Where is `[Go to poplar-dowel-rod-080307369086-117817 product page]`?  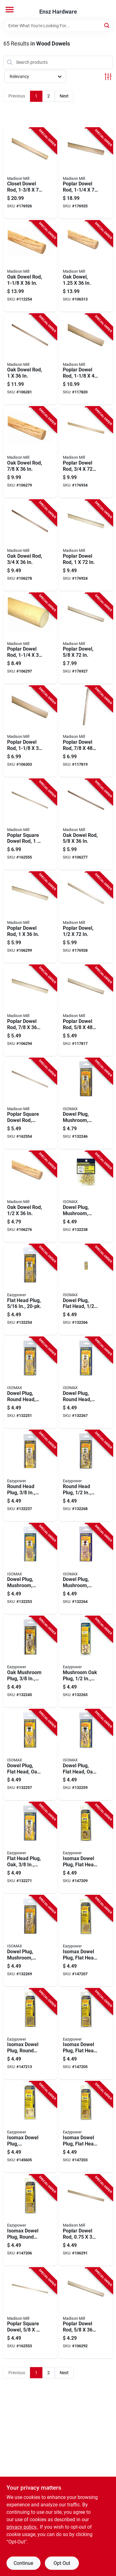
[Go to poplar-dowel-rod-080307369086-117817 product page] is located at coordinates (86, 1010).